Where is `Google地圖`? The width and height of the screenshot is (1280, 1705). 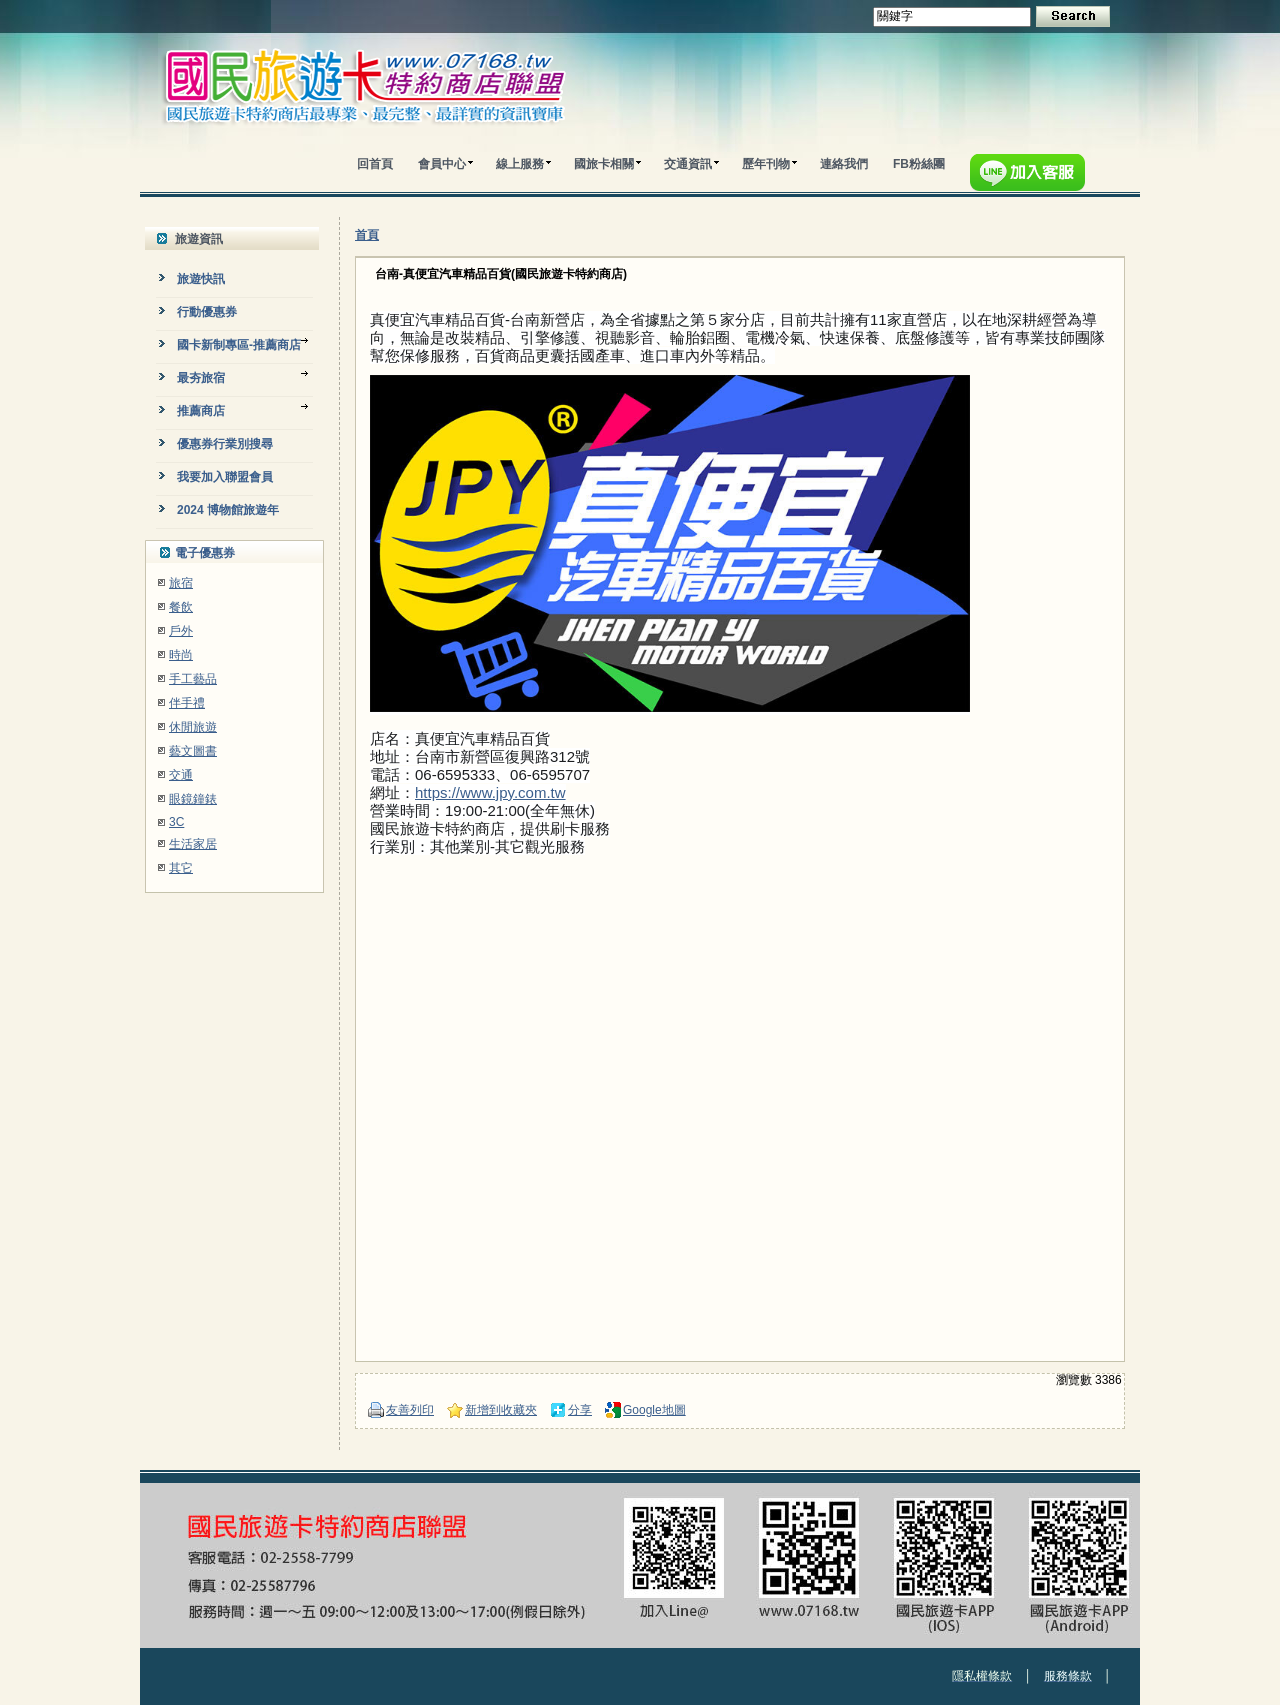
Google地圖 is located at coordinates (654, 1410).